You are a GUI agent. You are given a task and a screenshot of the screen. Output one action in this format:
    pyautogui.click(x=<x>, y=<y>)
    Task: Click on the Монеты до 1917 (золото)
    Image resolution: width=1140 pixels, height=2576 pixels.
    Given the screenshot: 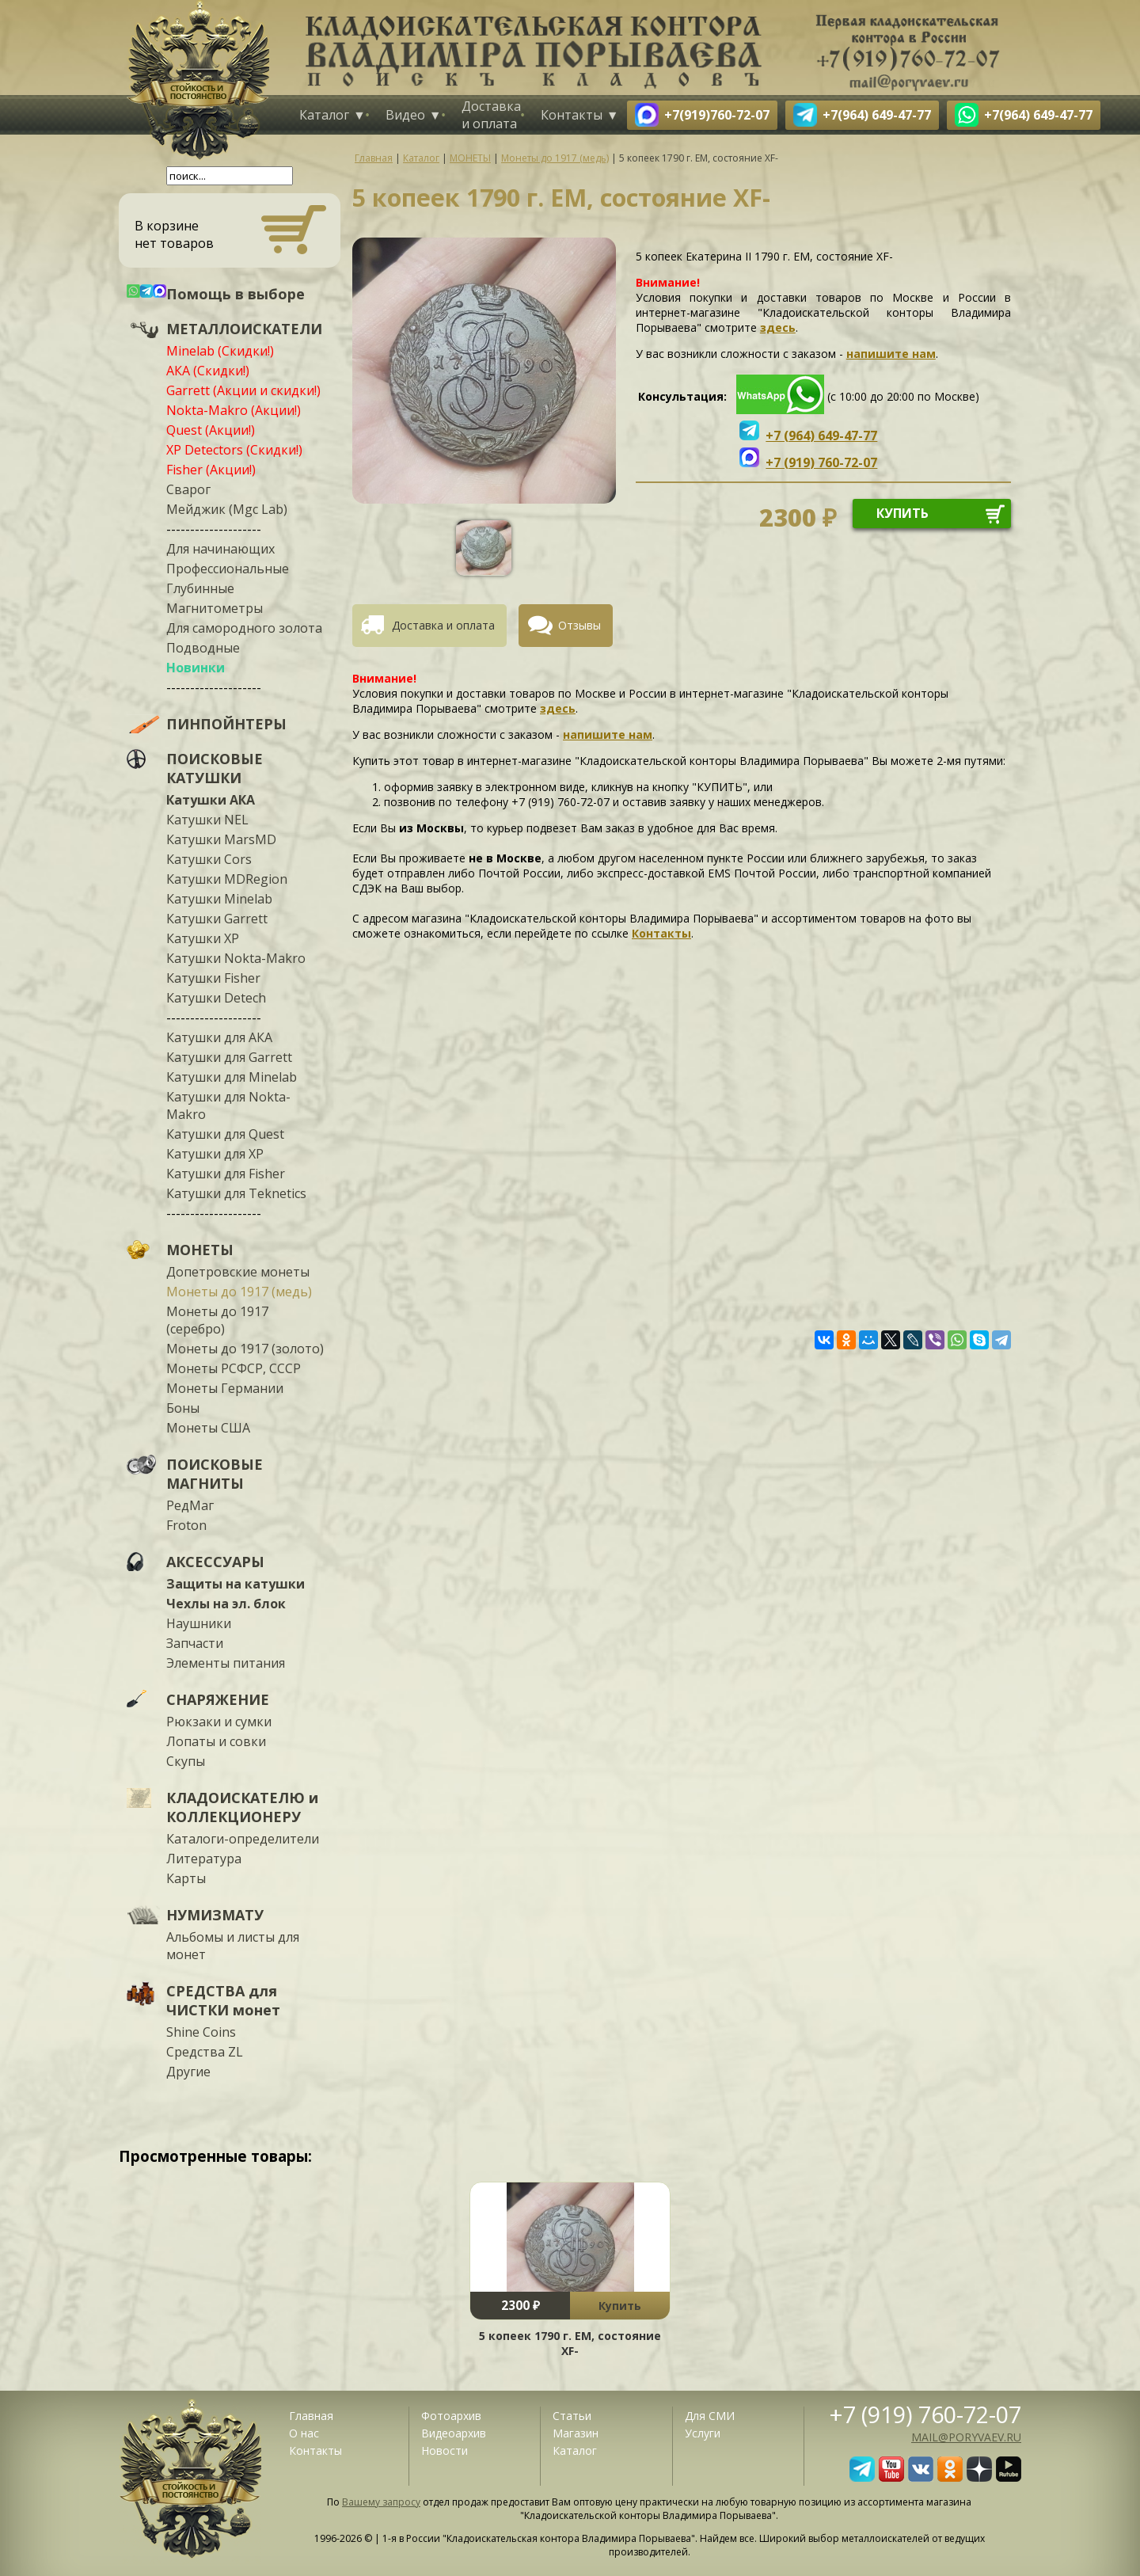 What is the action you would take?
    pyautogui.click(x=245, y=1348)
    